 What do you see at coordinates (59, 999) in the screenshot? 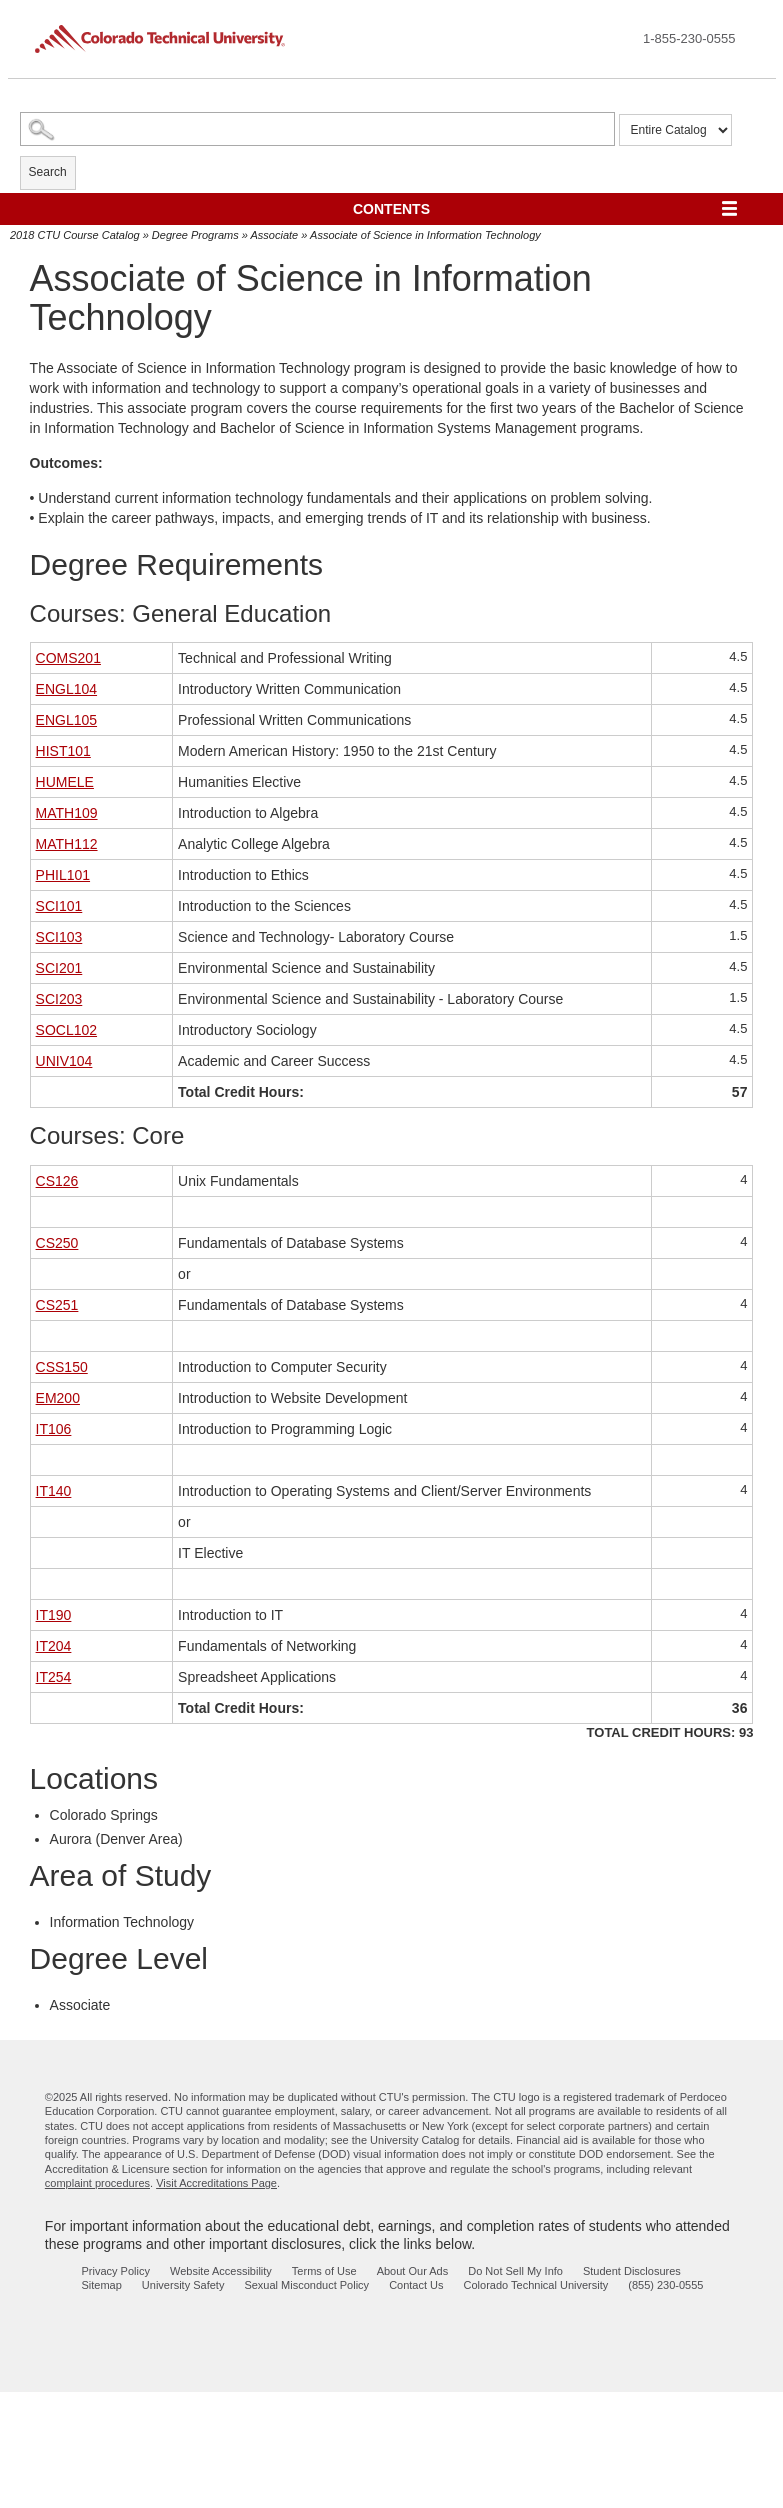
I see `SCI203` at bounding box center [59, 999].